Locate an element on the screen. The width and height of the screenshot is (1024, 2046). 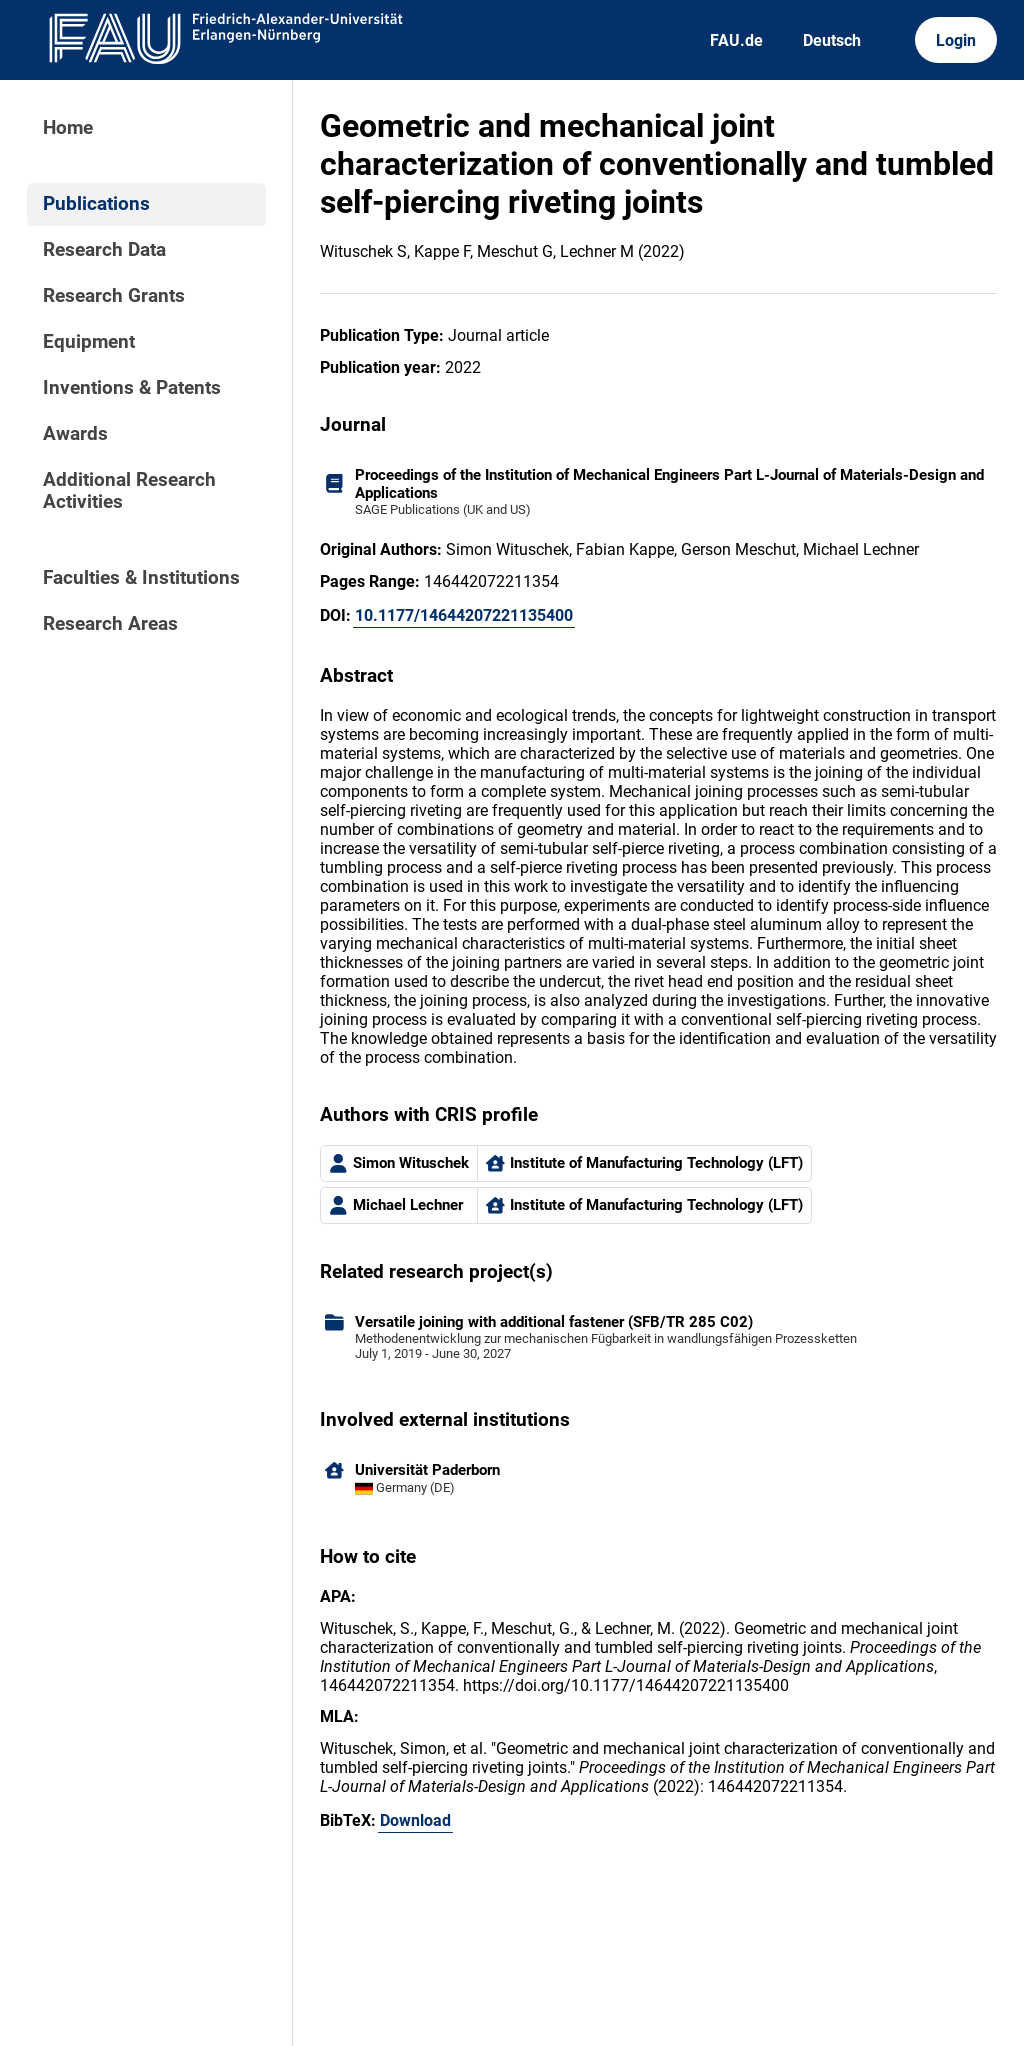
Deutsch is located at coordinates (832, 40).